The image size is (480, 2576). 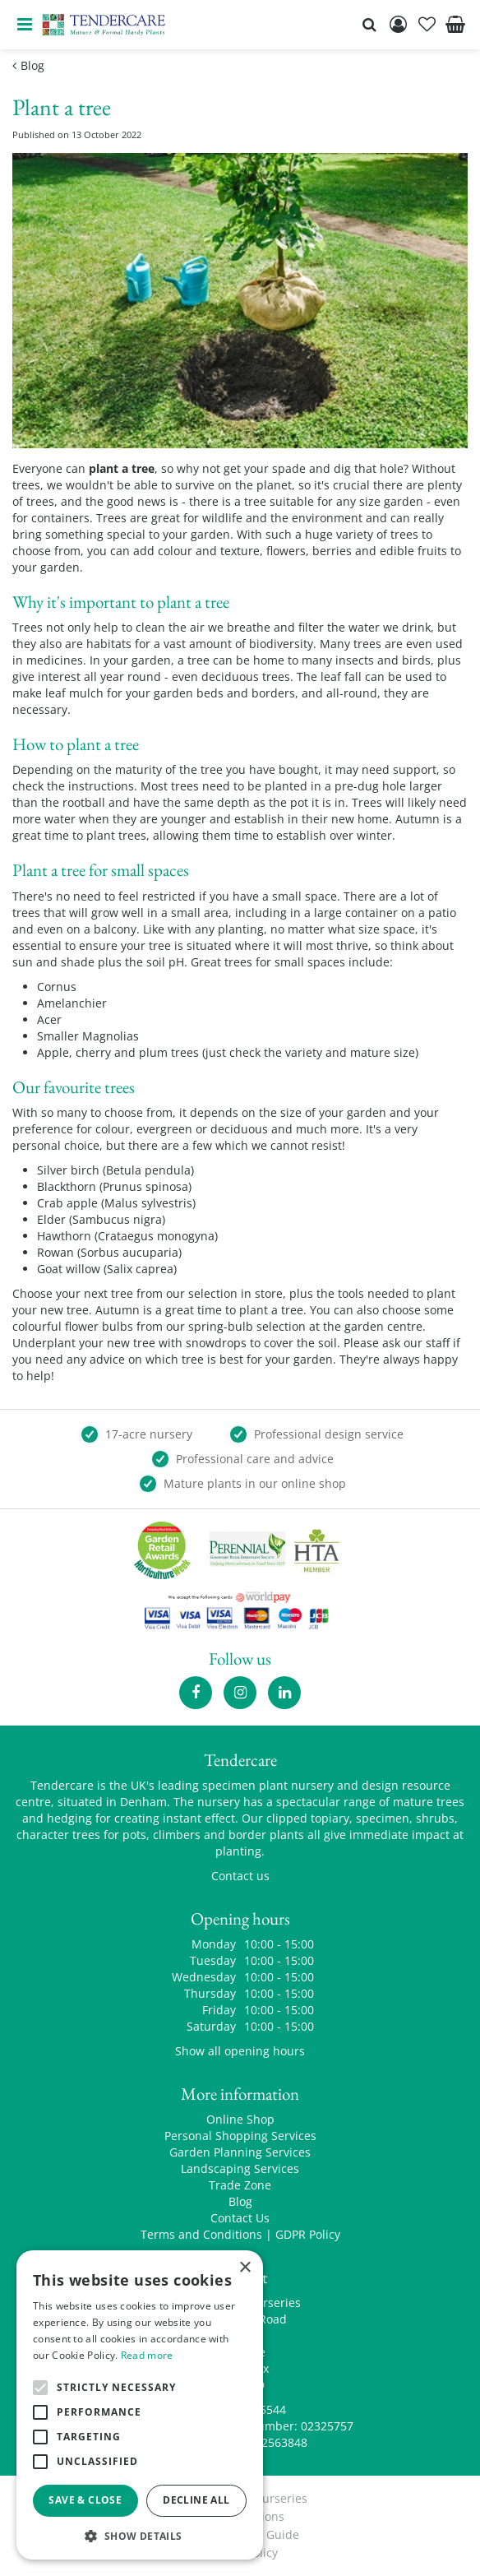 What do you see at coordinates (240, 2218) in the screenshot?
I see `Contact Us` at bounding box center [240, 2218].